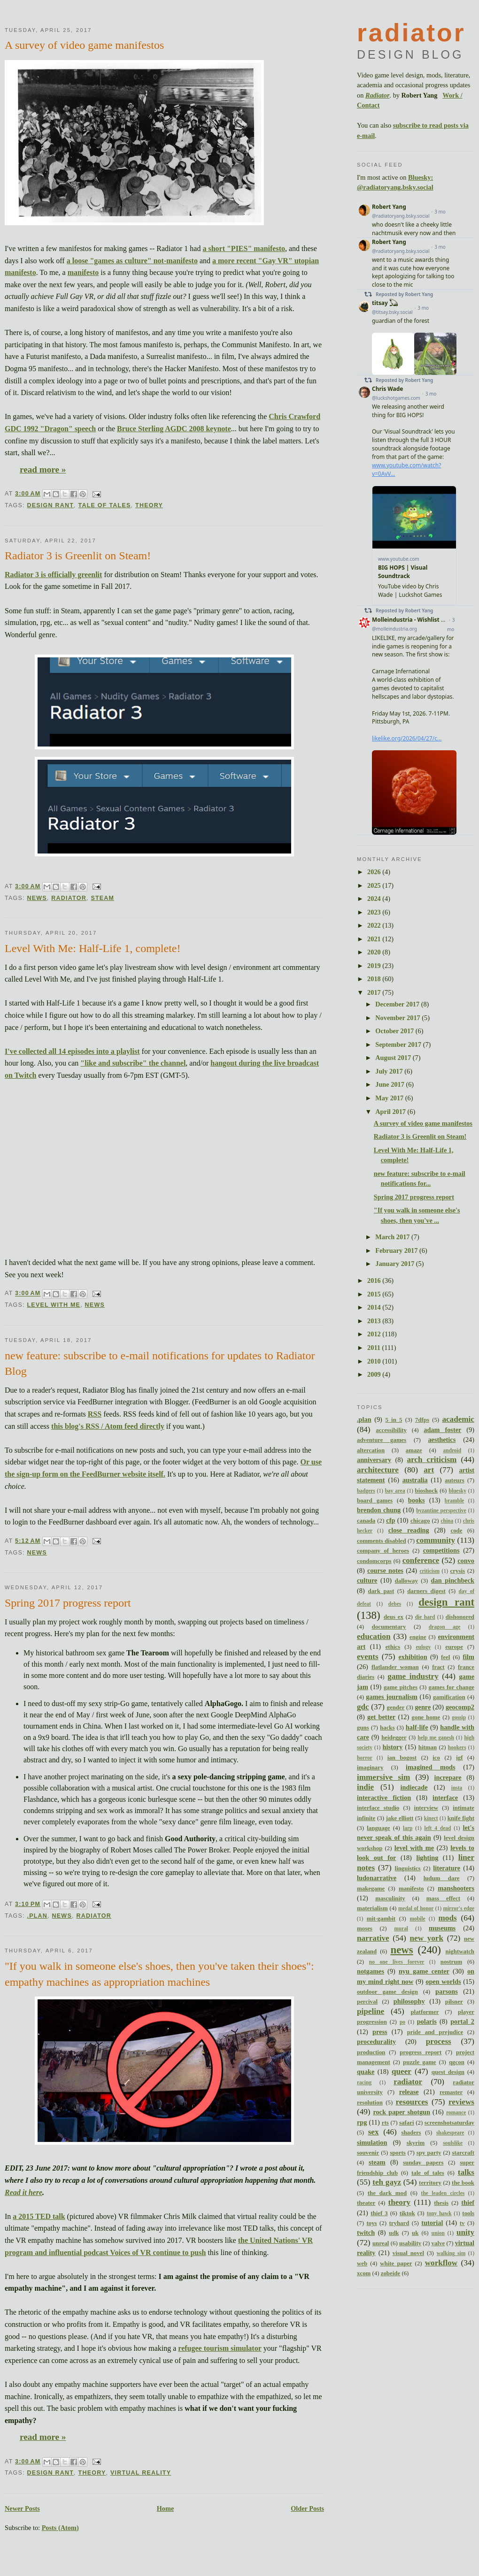 This screenshot has width=479, height=2576. Describe the element at coordinates (370, 1767) in the screenshot. I see `imaginary` at that location.